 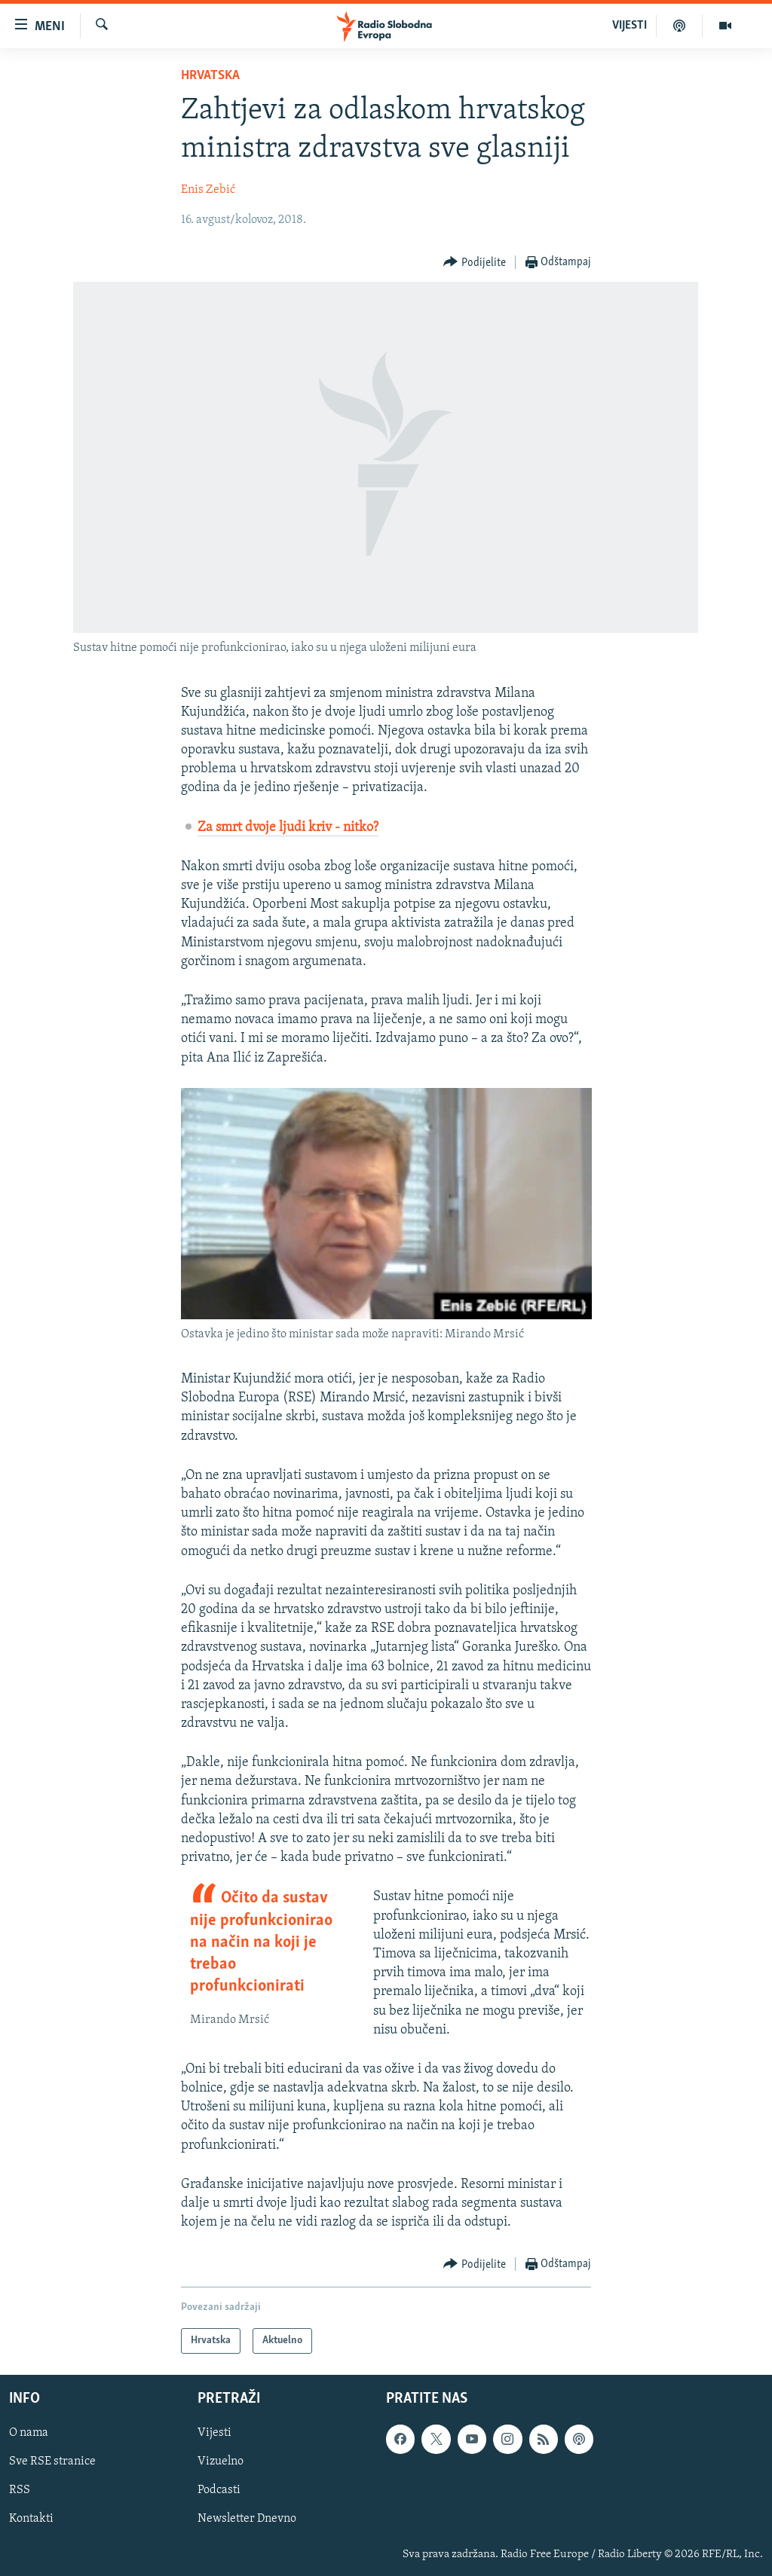 What do you see at coordinates (19, 2491) in the screenshot?
I see `RSS` at bounding box center [19, 2491].